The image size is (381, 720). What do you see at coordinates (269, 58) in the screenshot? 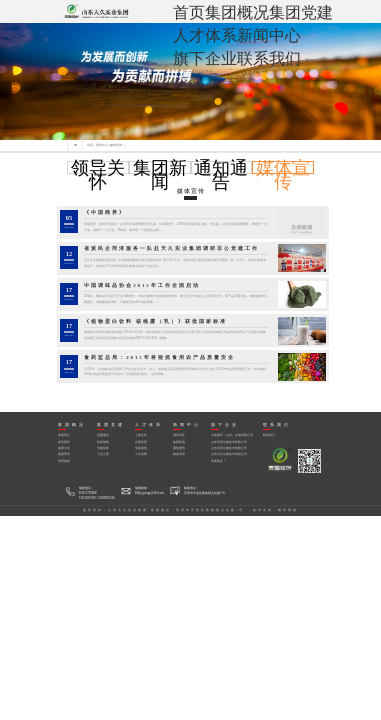
I see `联系我们` at bounding box center [269, 58].